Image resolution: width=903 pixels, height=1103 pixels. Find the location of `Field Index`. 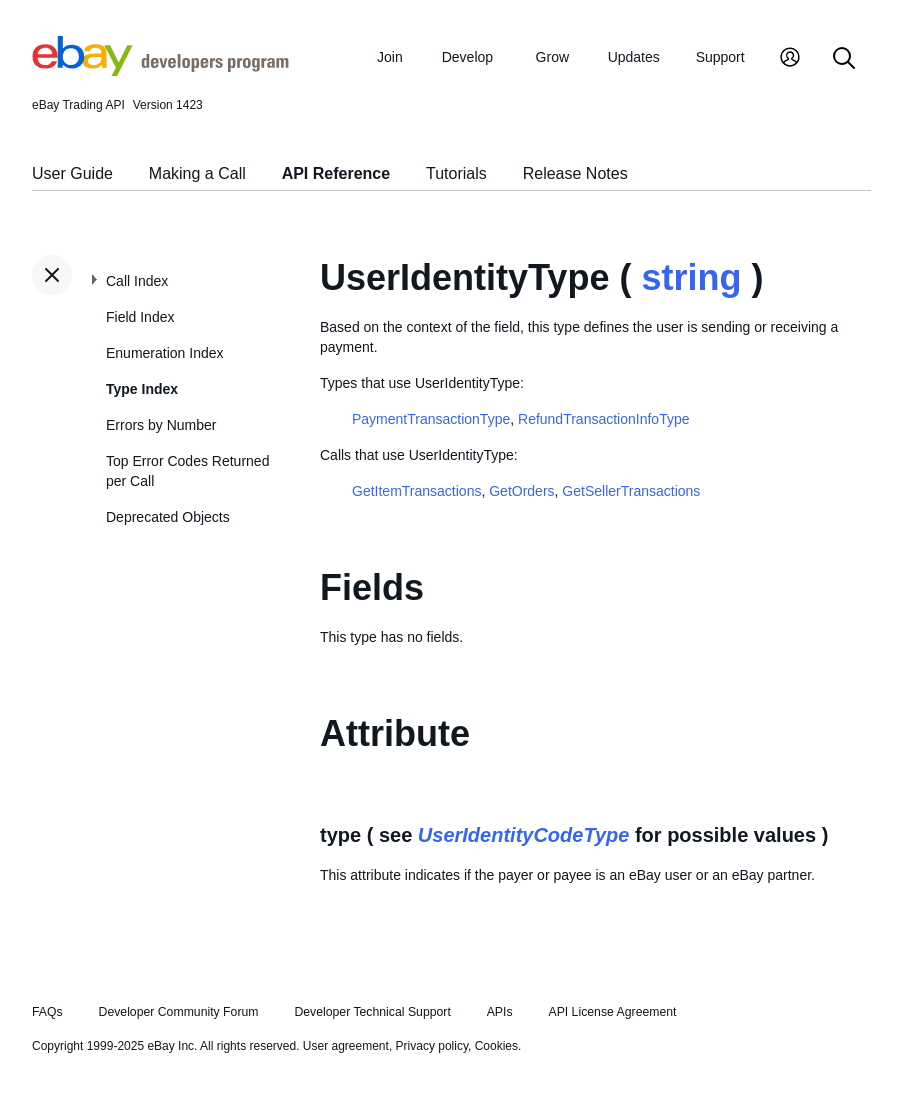

Field Index is located at coordinates (140, 317).